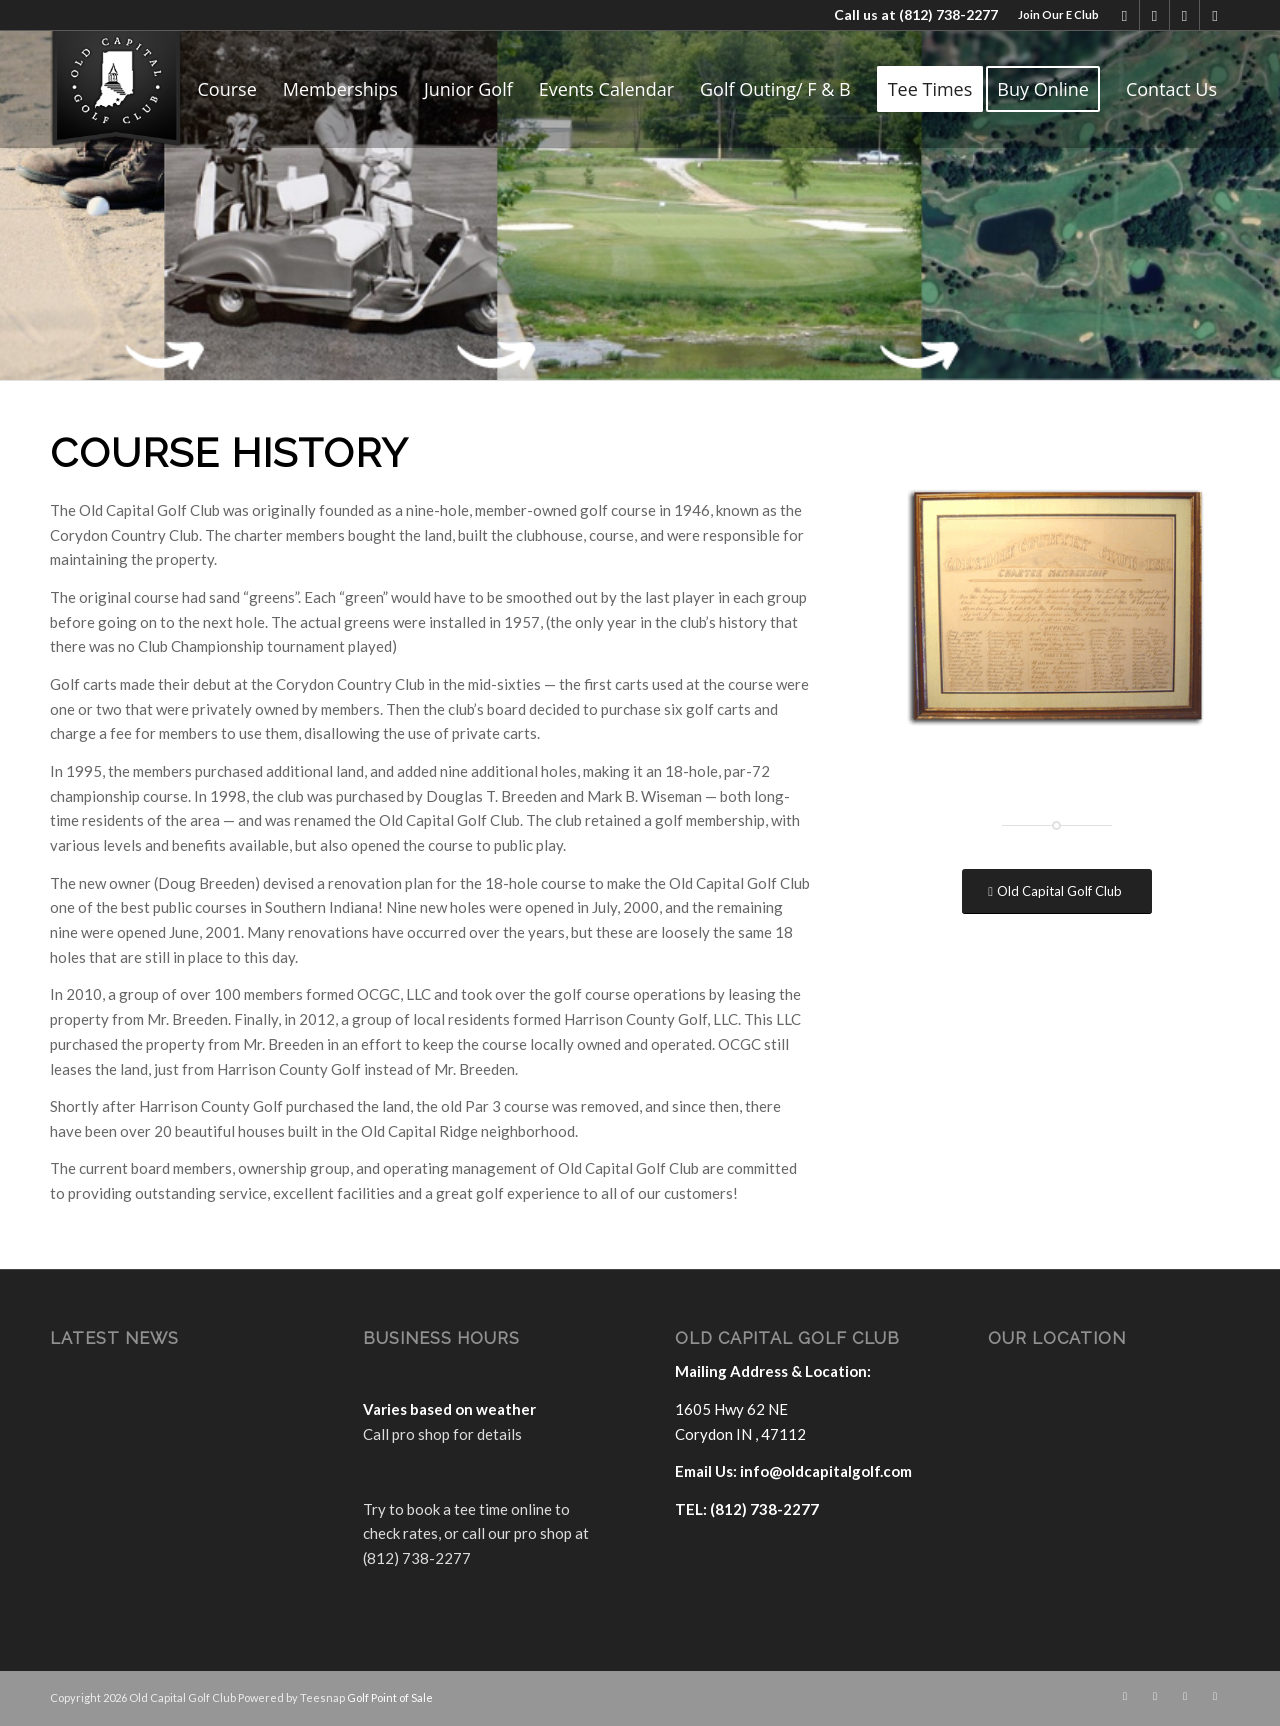 This screenshot has width=1280, height=1726. Describe the element at coordinates (1057, 891) in the screenshot. I see `[Old Capital Golf Club]` at that location.